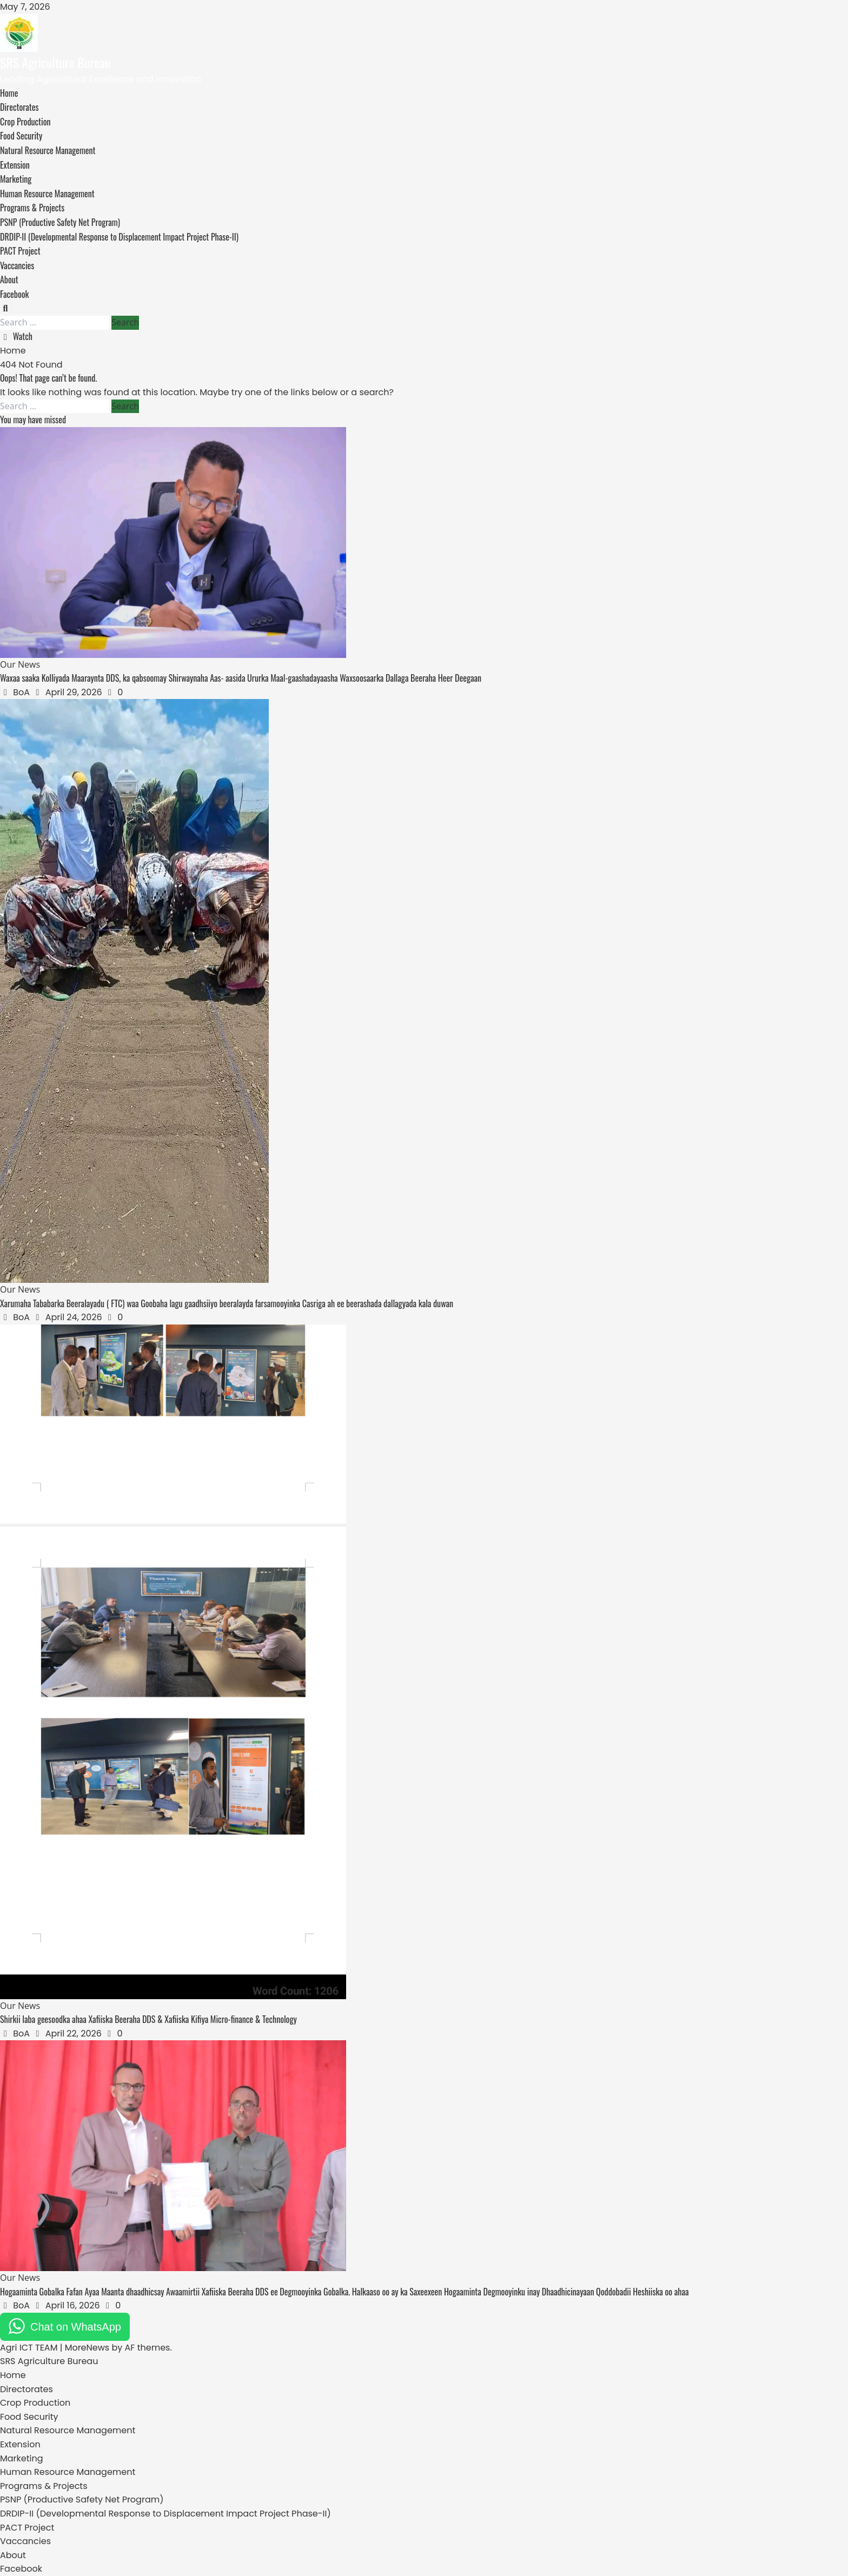 This screenshot has height=2576, width=848. What do you see at coordinates (26, 2389) in the screenshot?
I see `Directorates [menuitem]` at bounding box center [26, 2389].